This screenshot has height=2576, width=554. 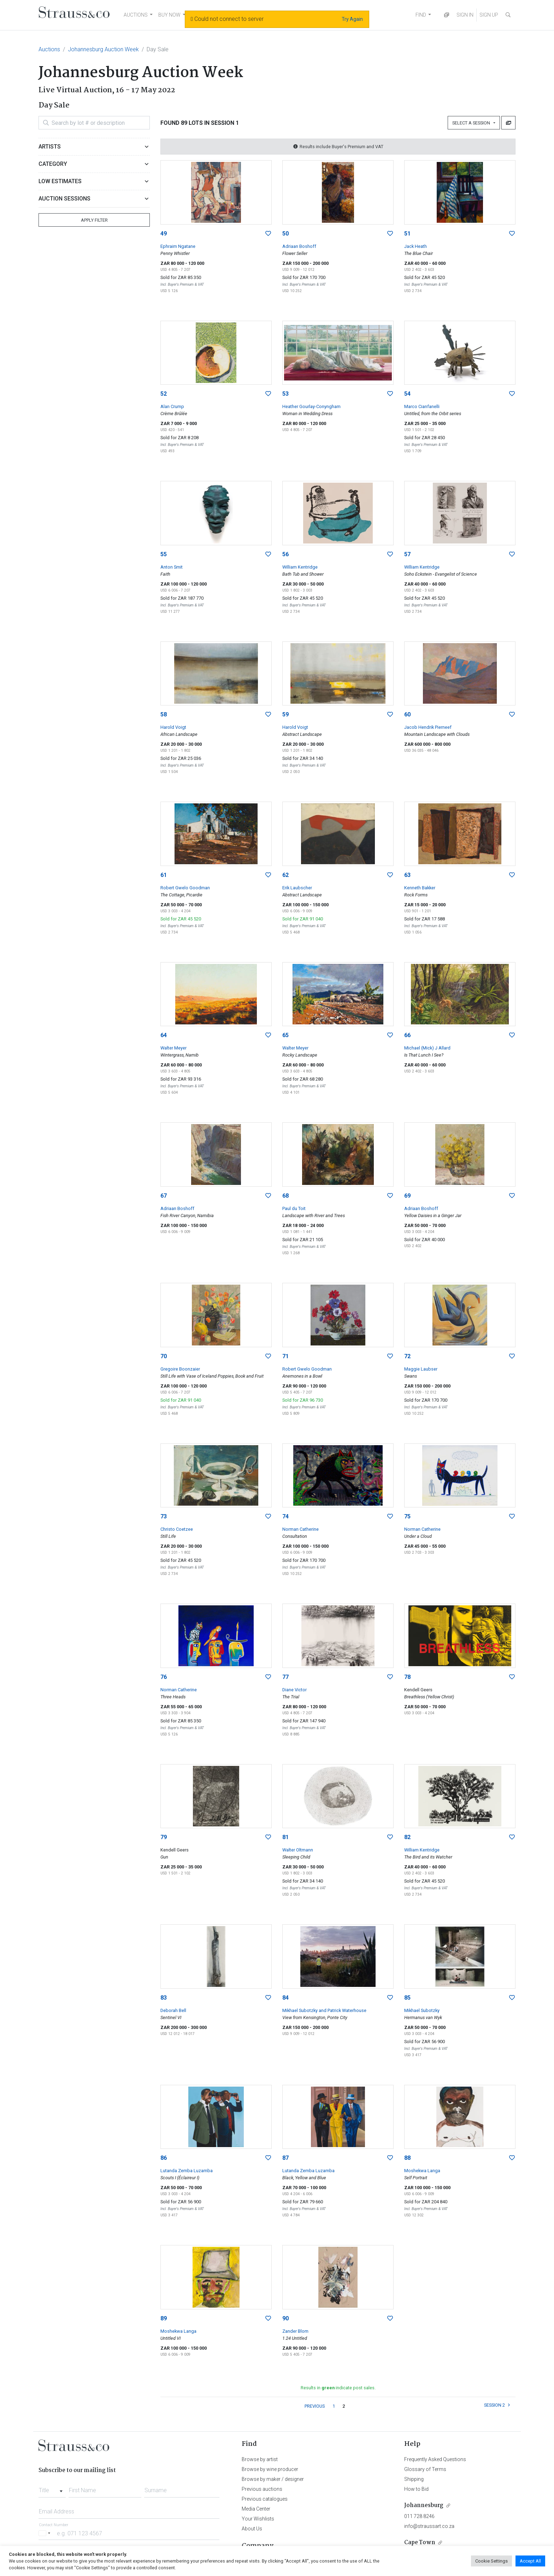 I want to click on Lutanda Zemba Luzamba, so click(x=186, y=2170).